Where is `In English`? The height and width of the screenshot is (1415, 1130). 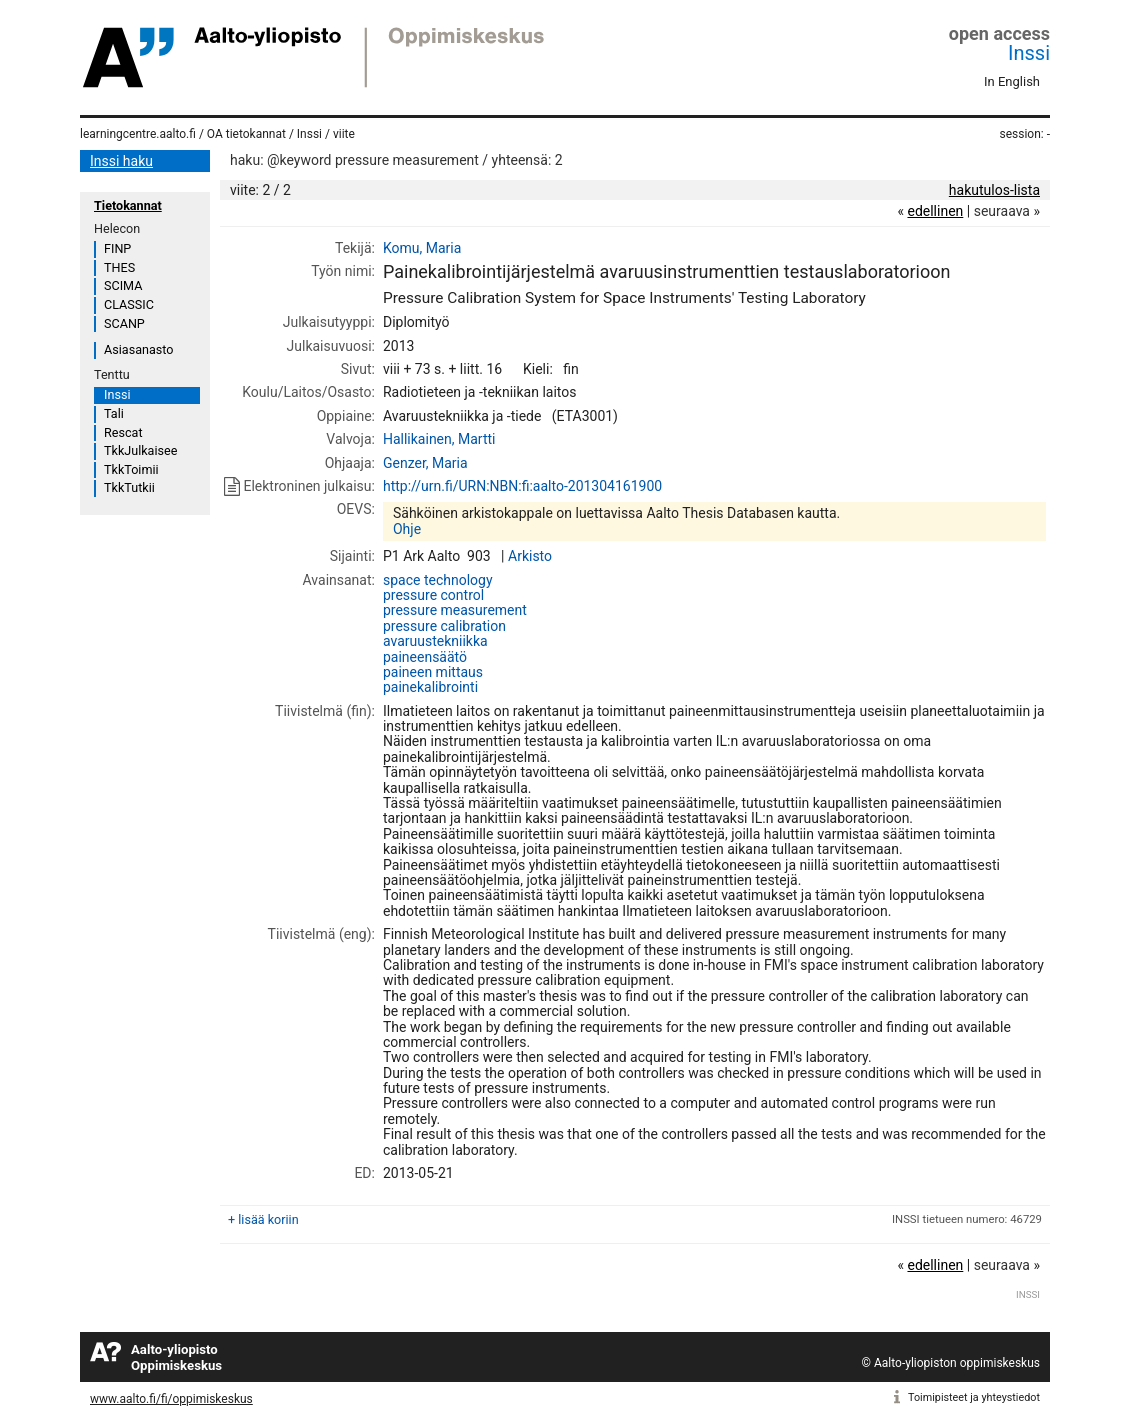 In English is located at coordinates (1012, 81).